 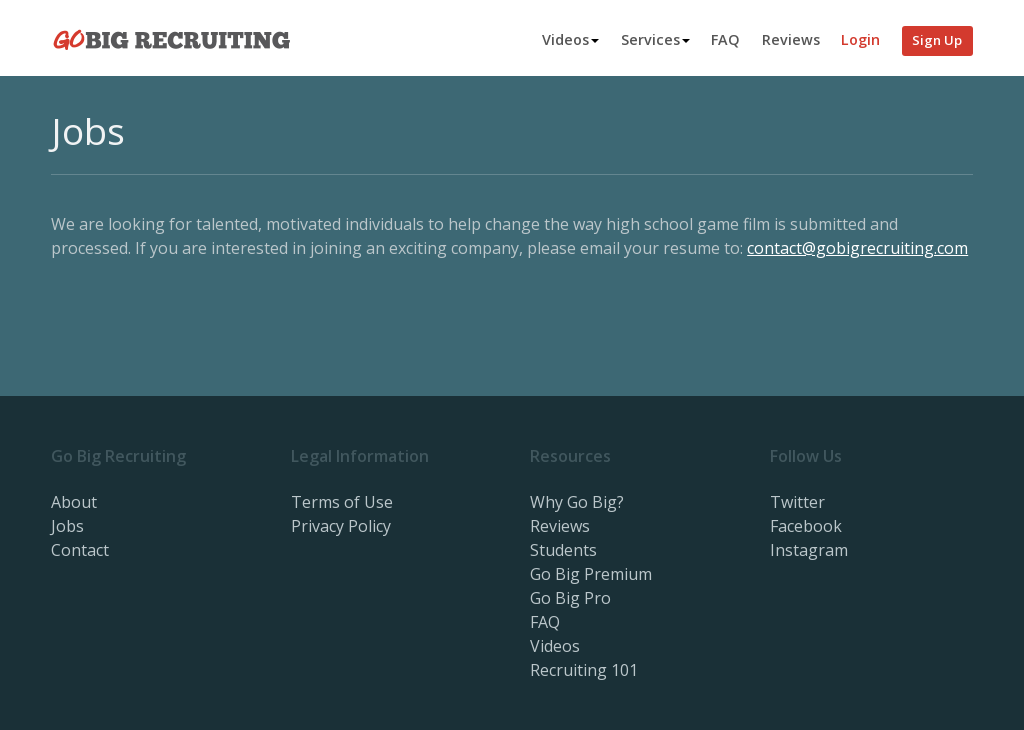 What do you see at coordinates (577, 502) in the screenshot?
I see `Why Go Big?` at bounding box center [577, 502].